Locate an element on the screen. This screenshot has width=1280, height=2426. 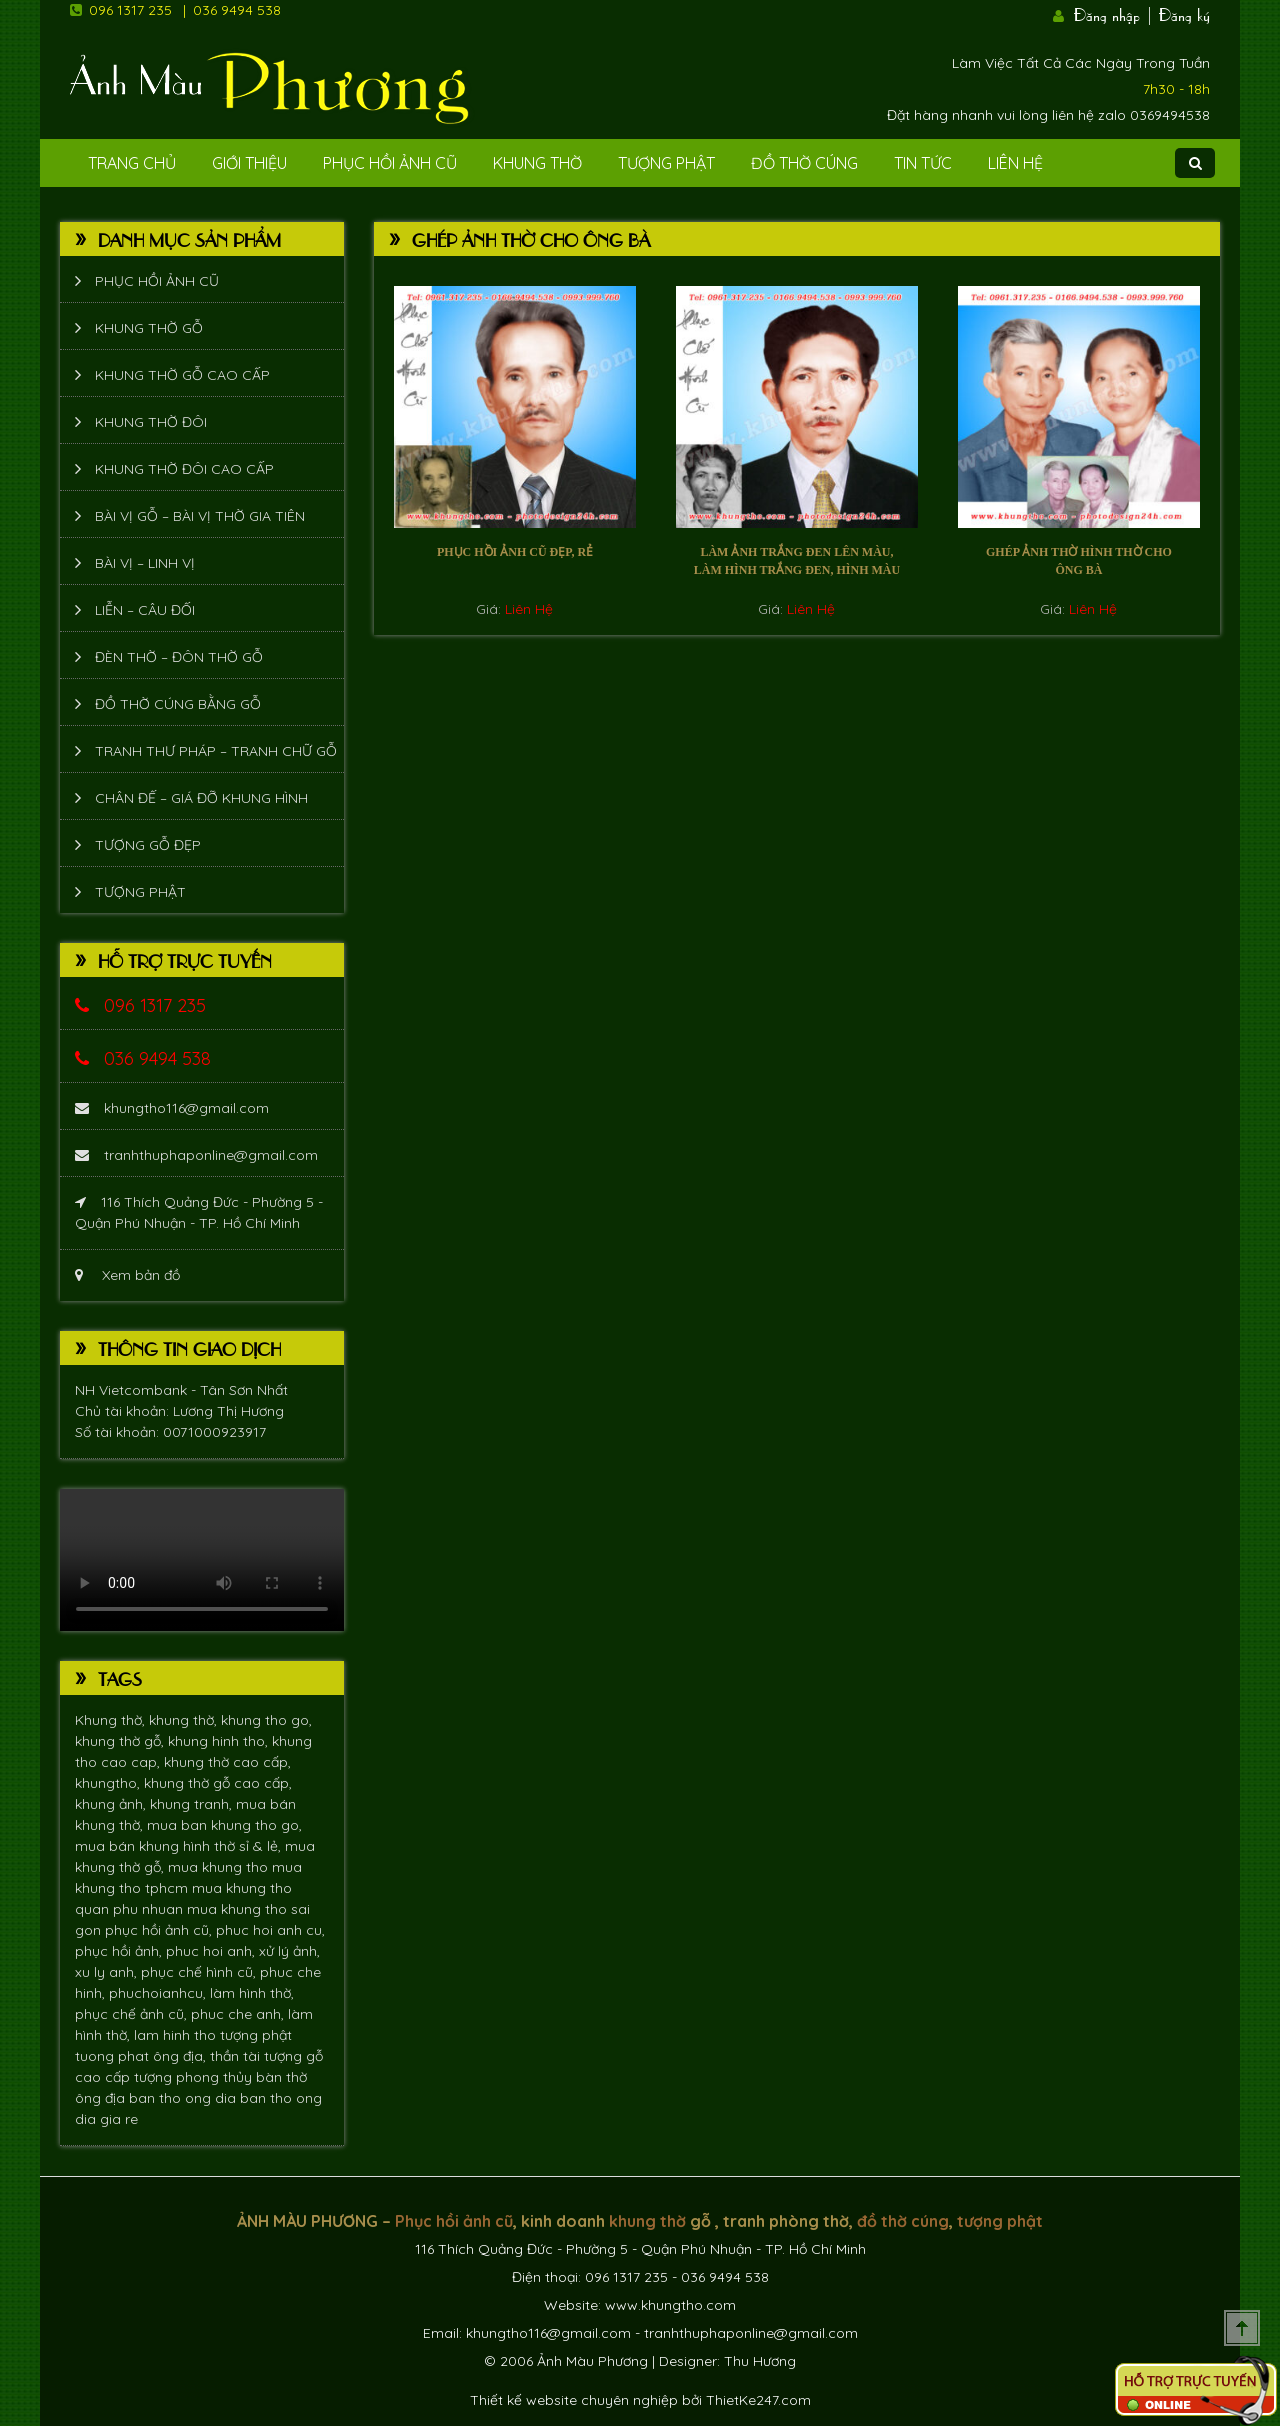
Trang Chủ is located at coordinates (132, 163).